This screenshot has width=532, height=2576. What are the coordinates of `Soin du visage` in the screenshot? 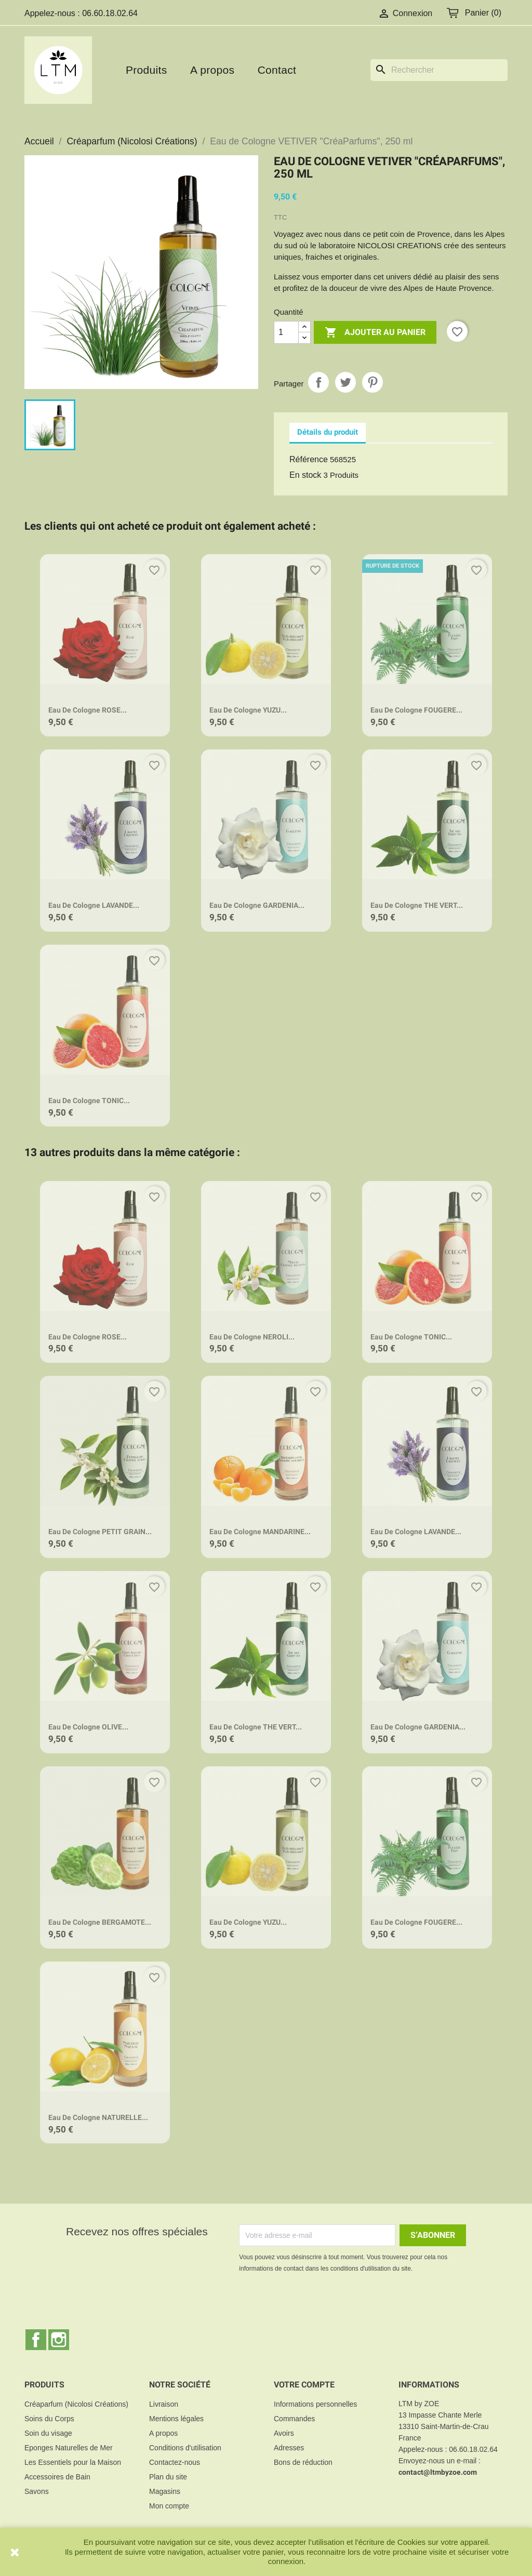 It's located at (48, 2433).